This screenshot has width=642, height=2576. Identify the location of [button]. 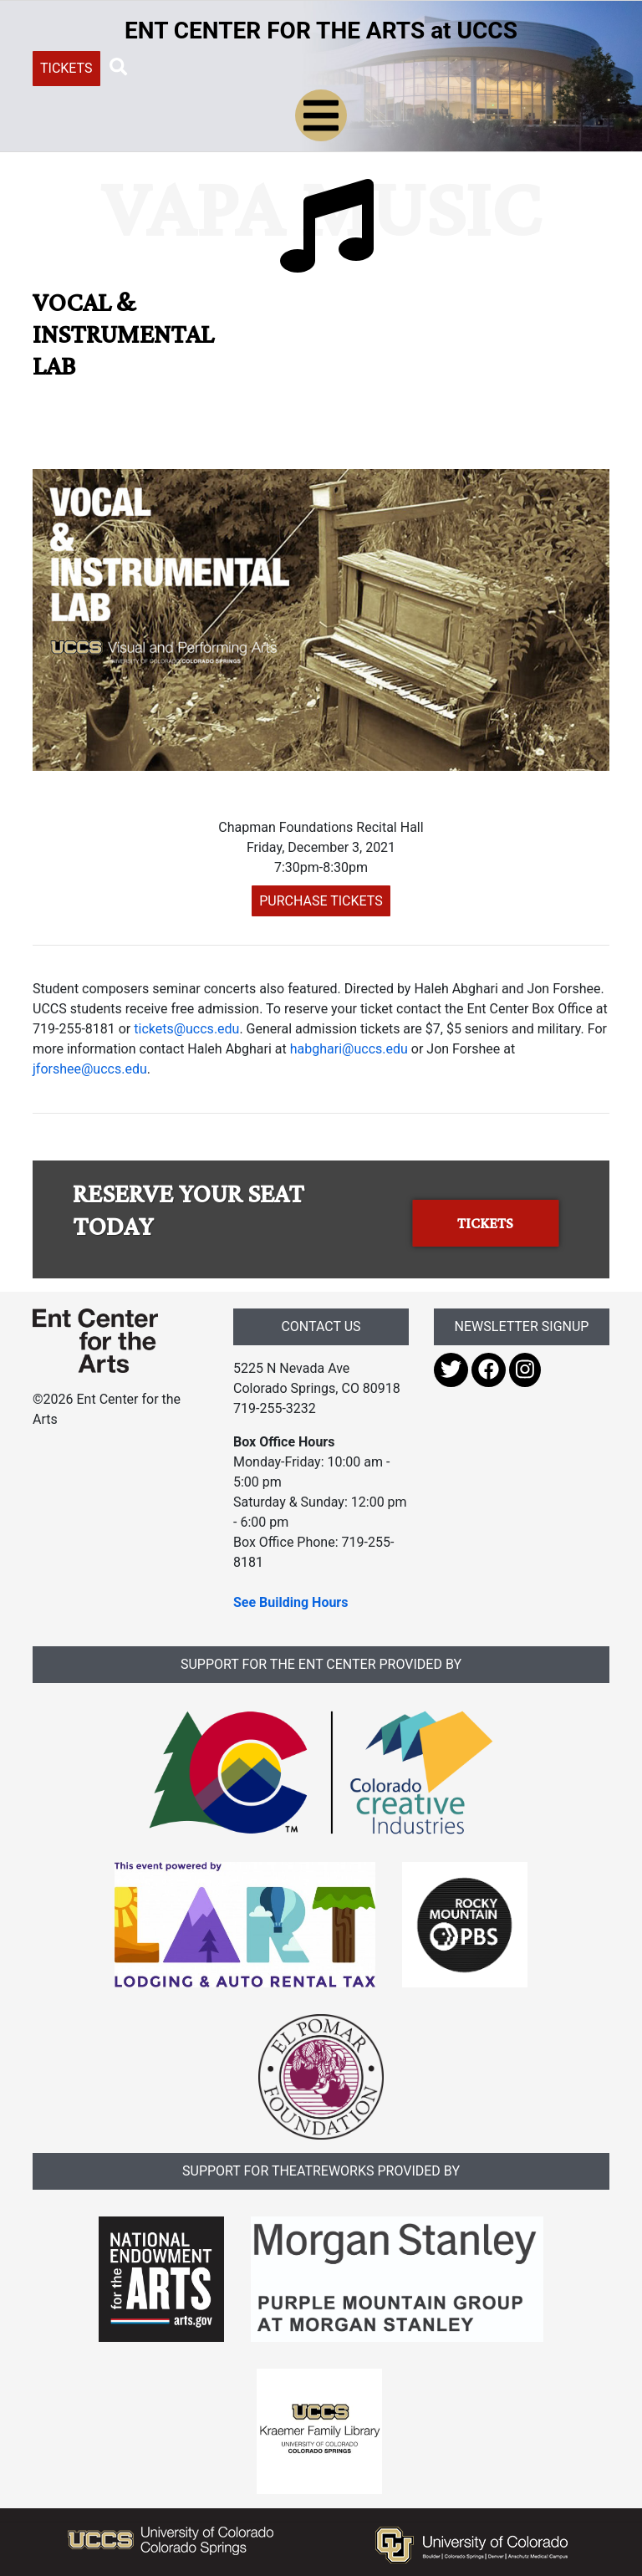
(119, 67).